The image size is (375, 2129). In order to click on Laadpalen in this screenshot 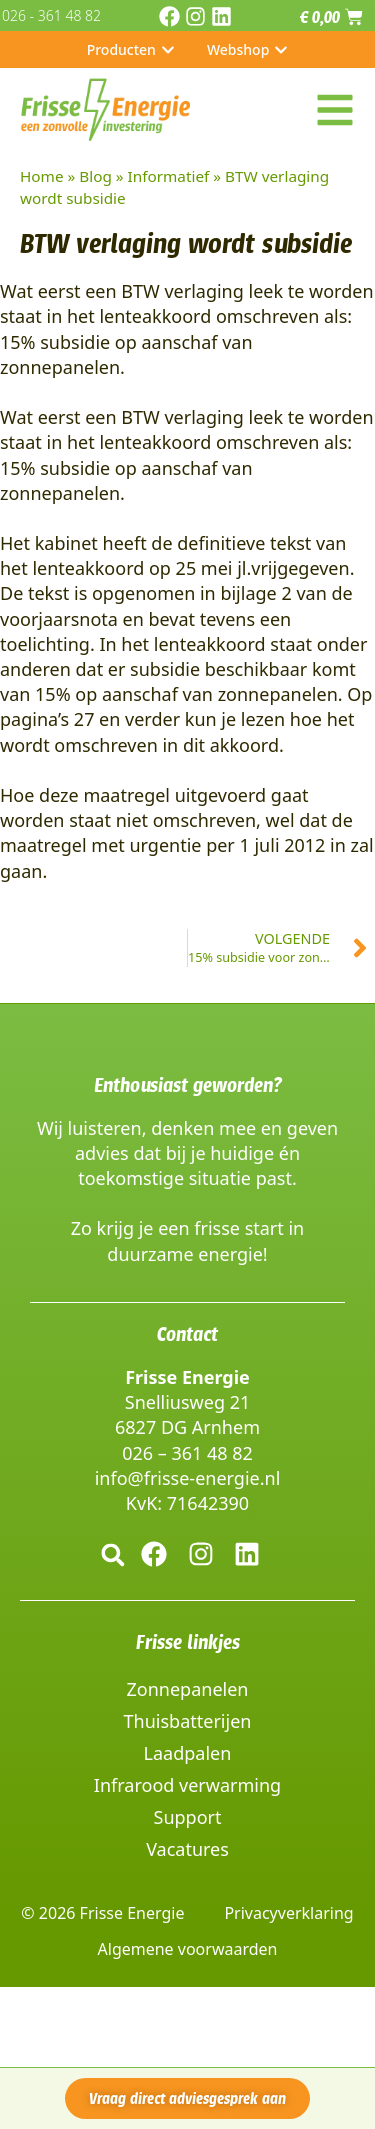, I will do `click(188, 1753)`.